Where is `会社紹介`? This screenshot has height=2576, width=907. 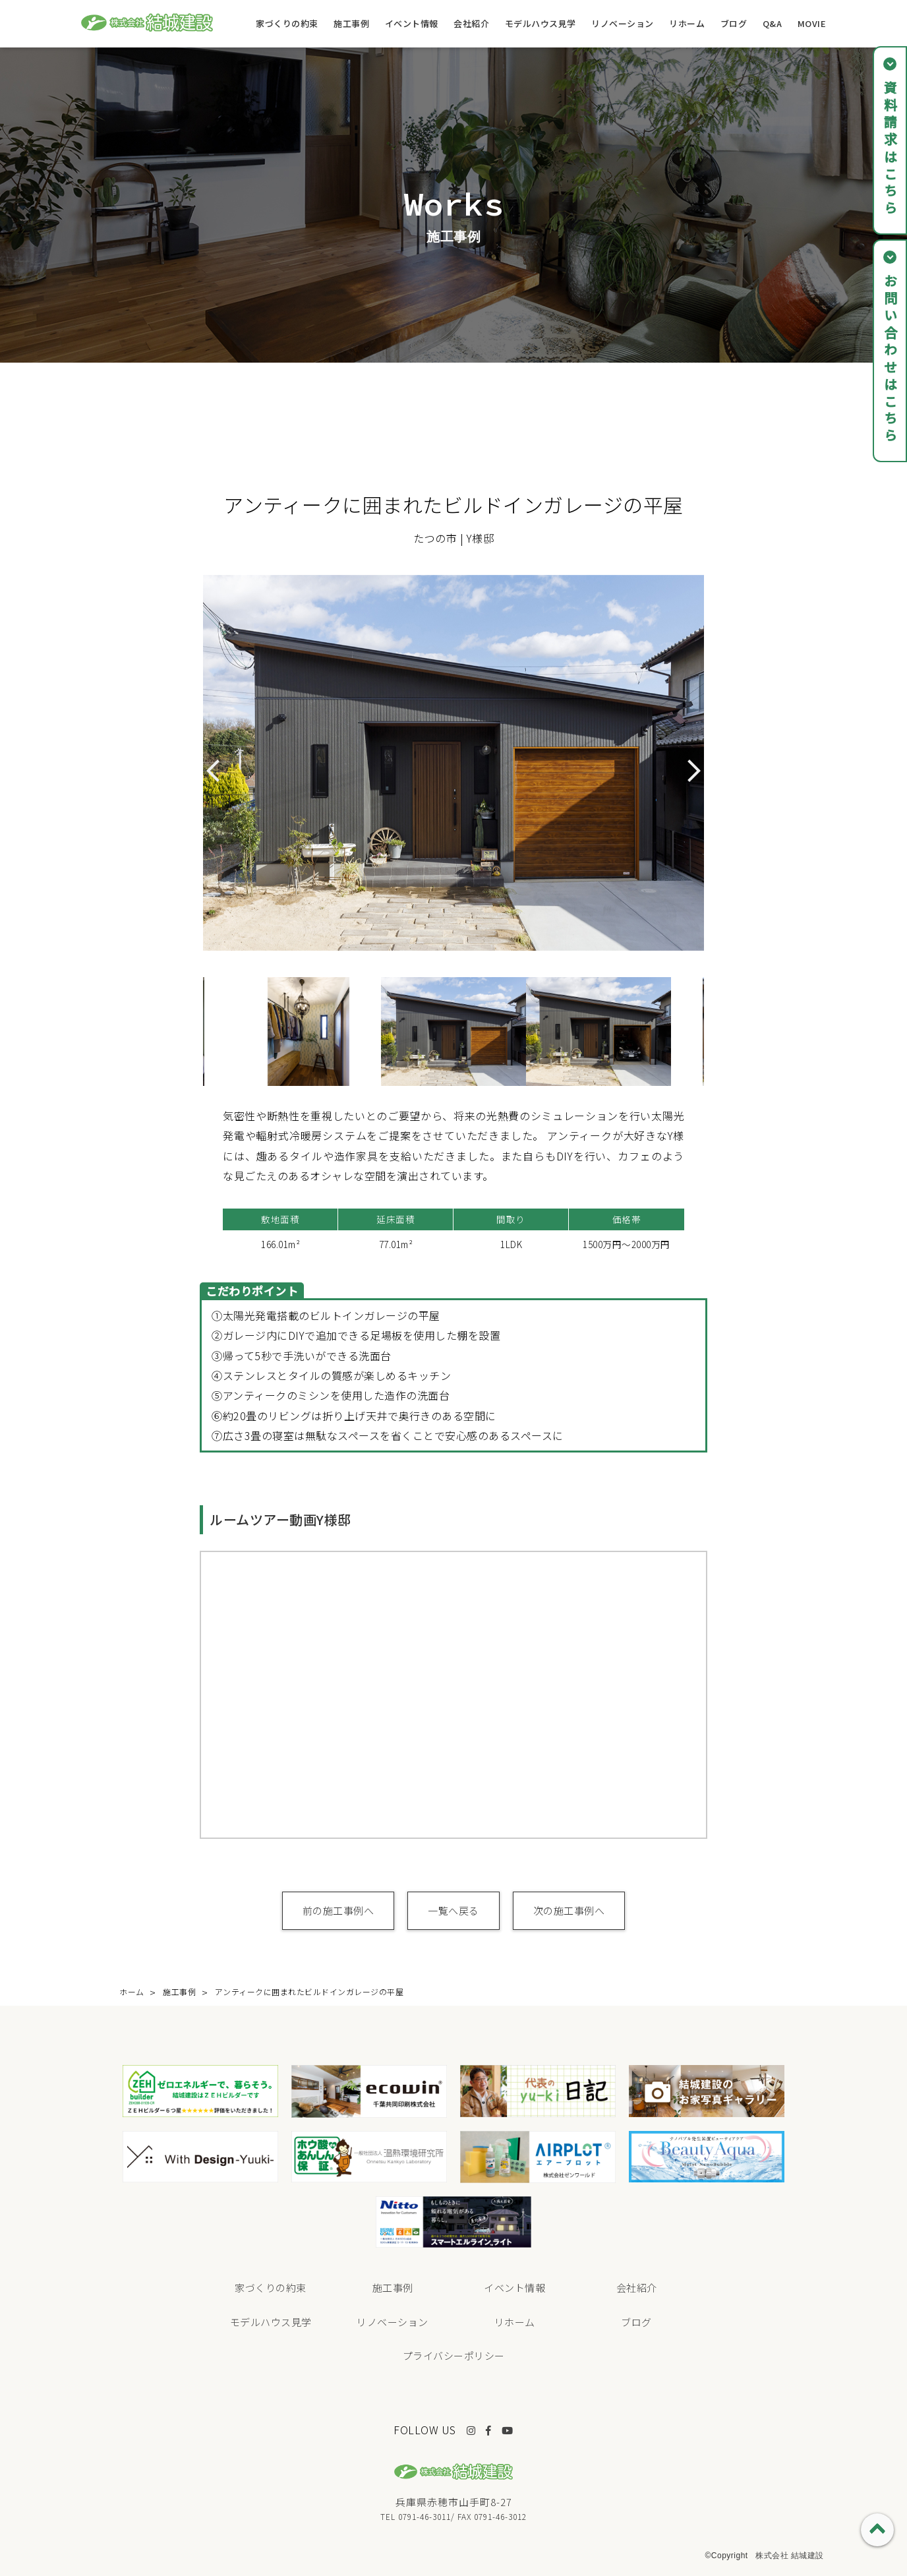
会社紹介 is located at coordinates (471, 23).